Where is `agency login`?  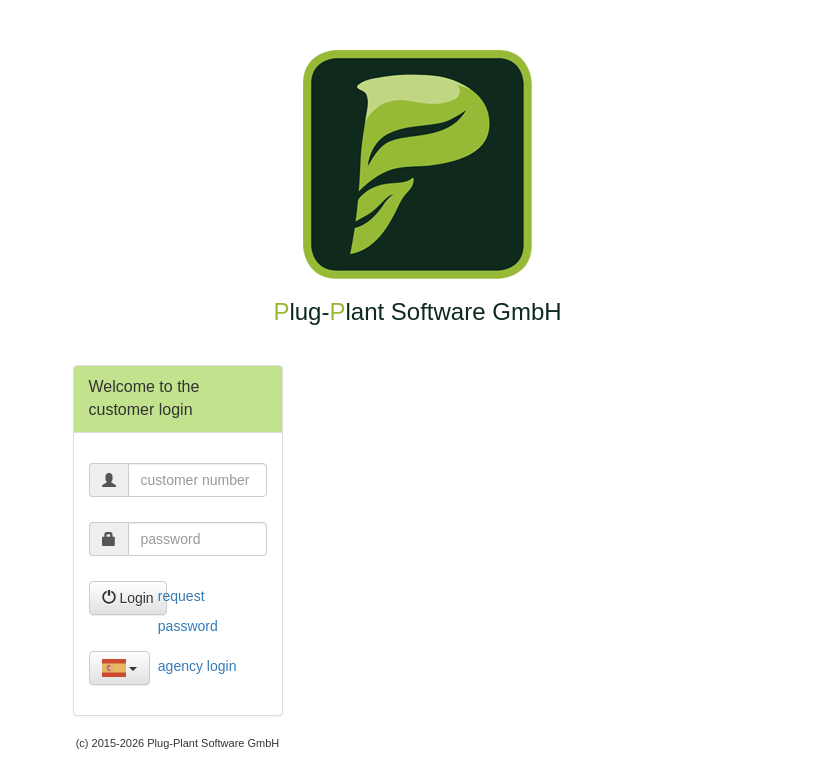 agency login is located at coordinates (197, 666).